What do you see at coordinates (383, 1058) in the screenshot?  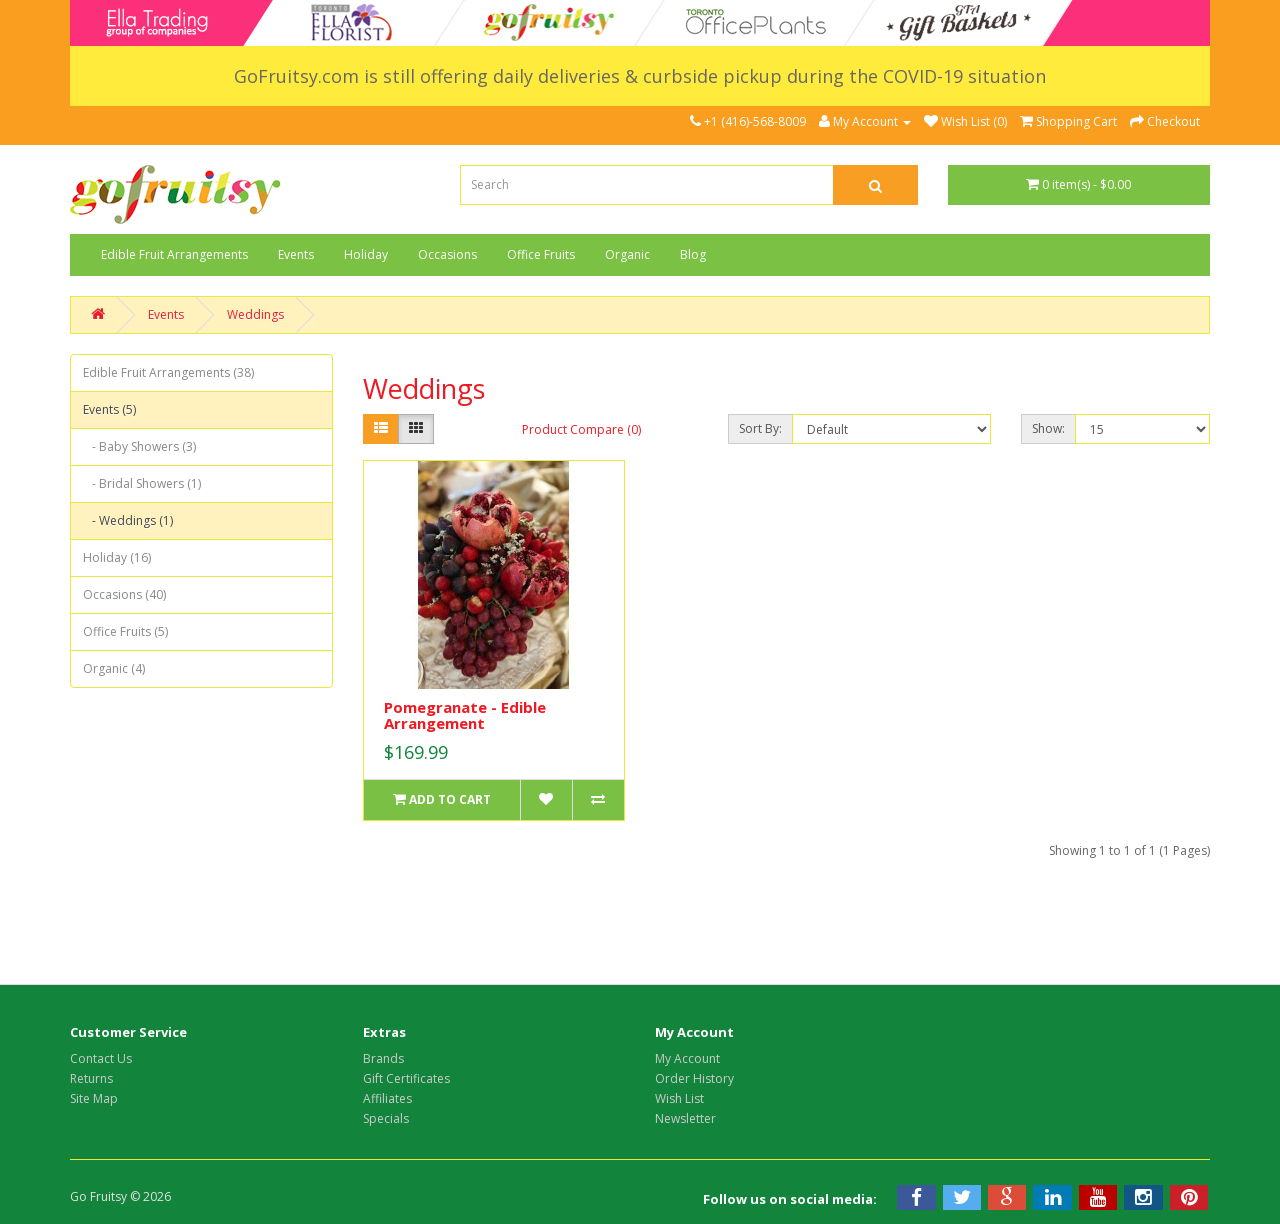 I see `Brands` at bounding box center [383, 1058].